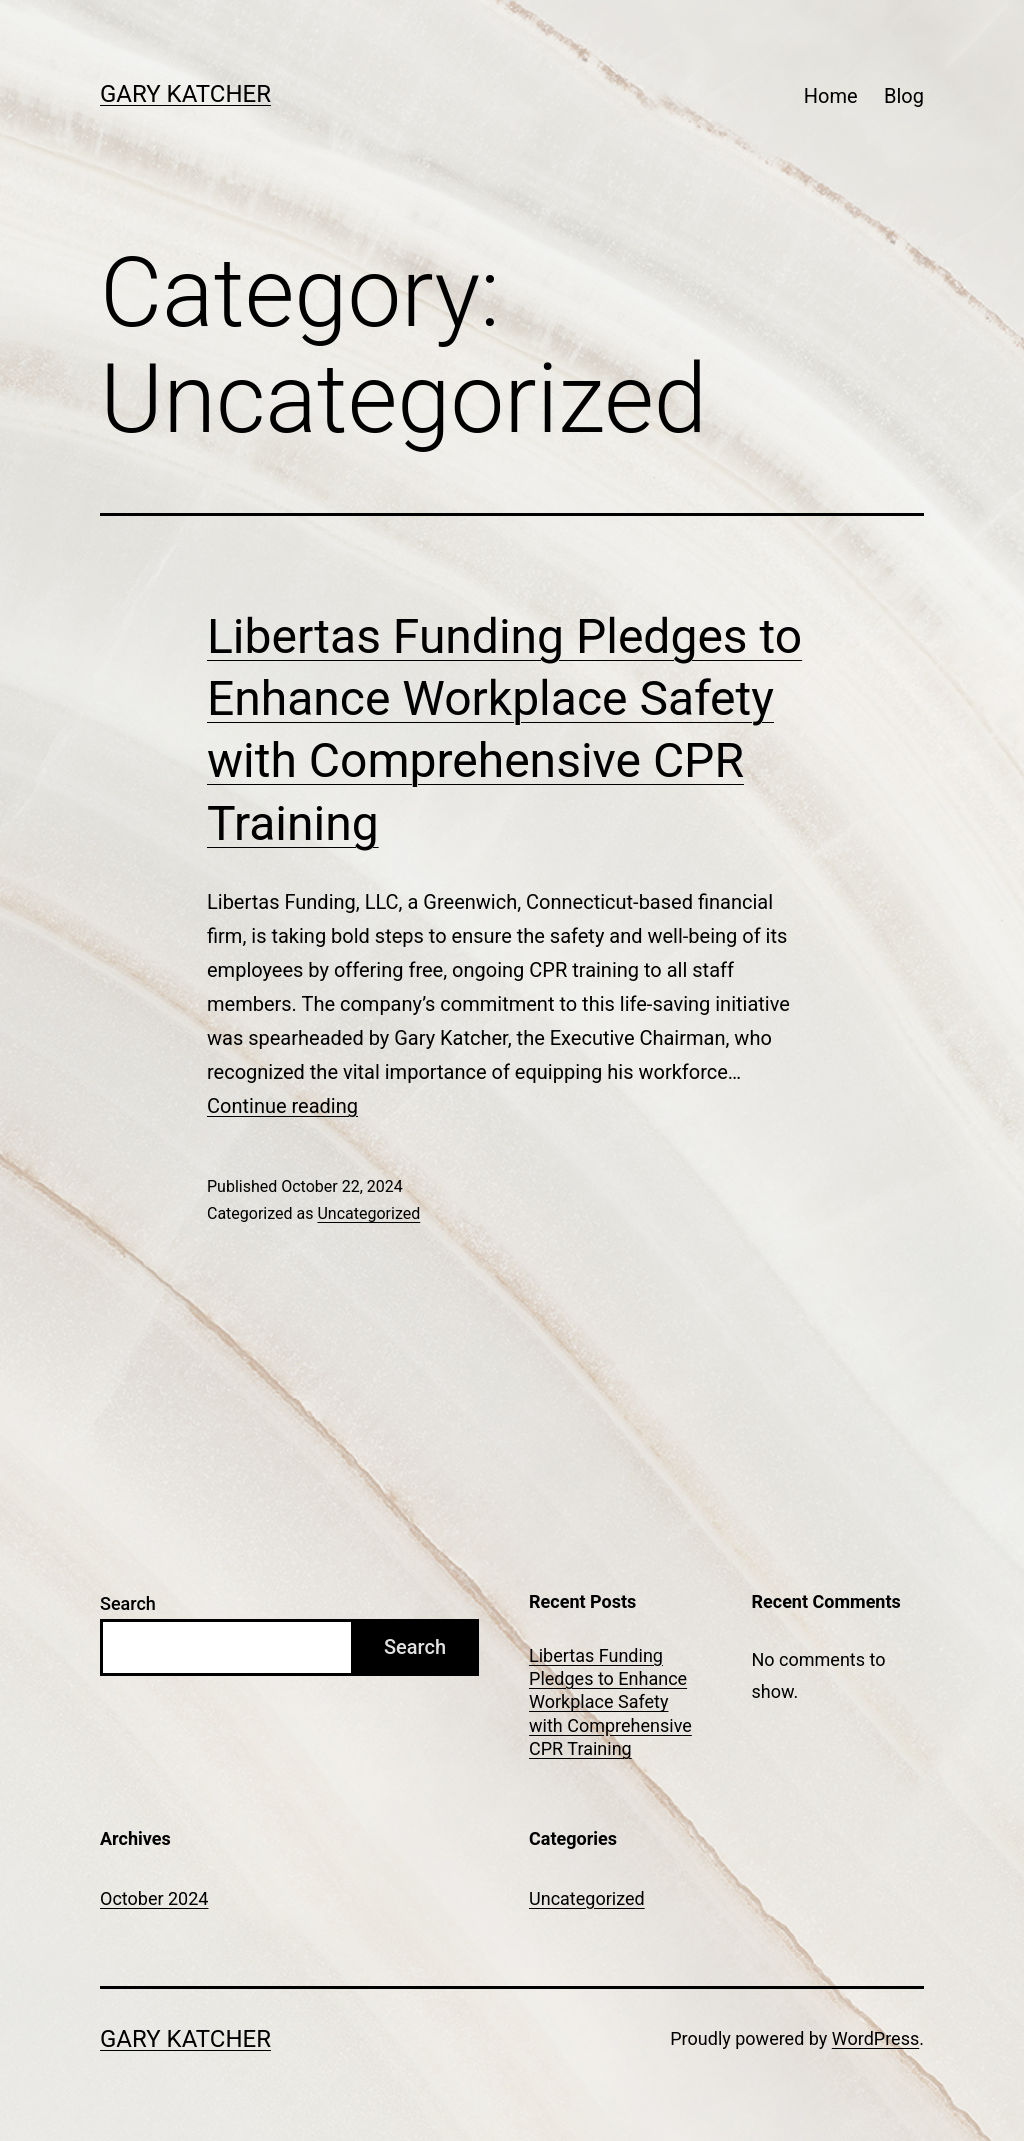 Image resolution: width=1024 pixels, height=2141 pixels. What do you see at coordinates (128, 1603) in the screenshot?
I see `Search` at bounding box center [128, 1603].